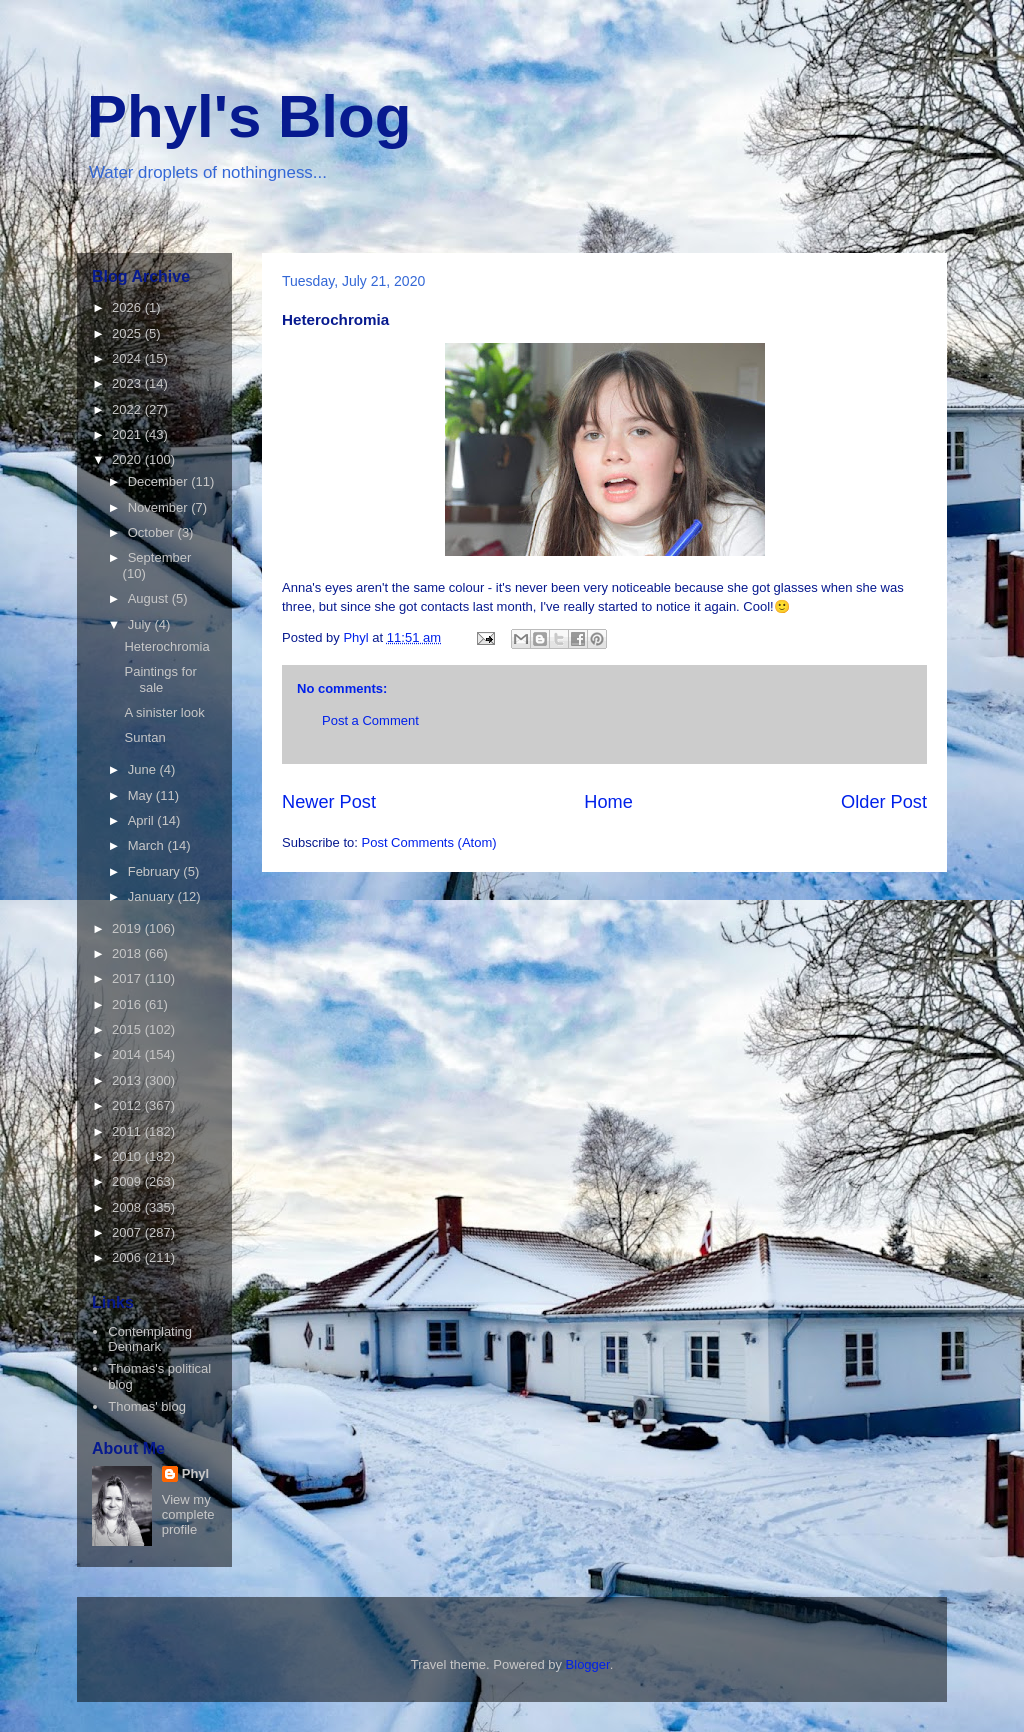 Image resolution: width=1024 pixels, height=1732 pixels. I want to click on 2014, so click(128, 1054).